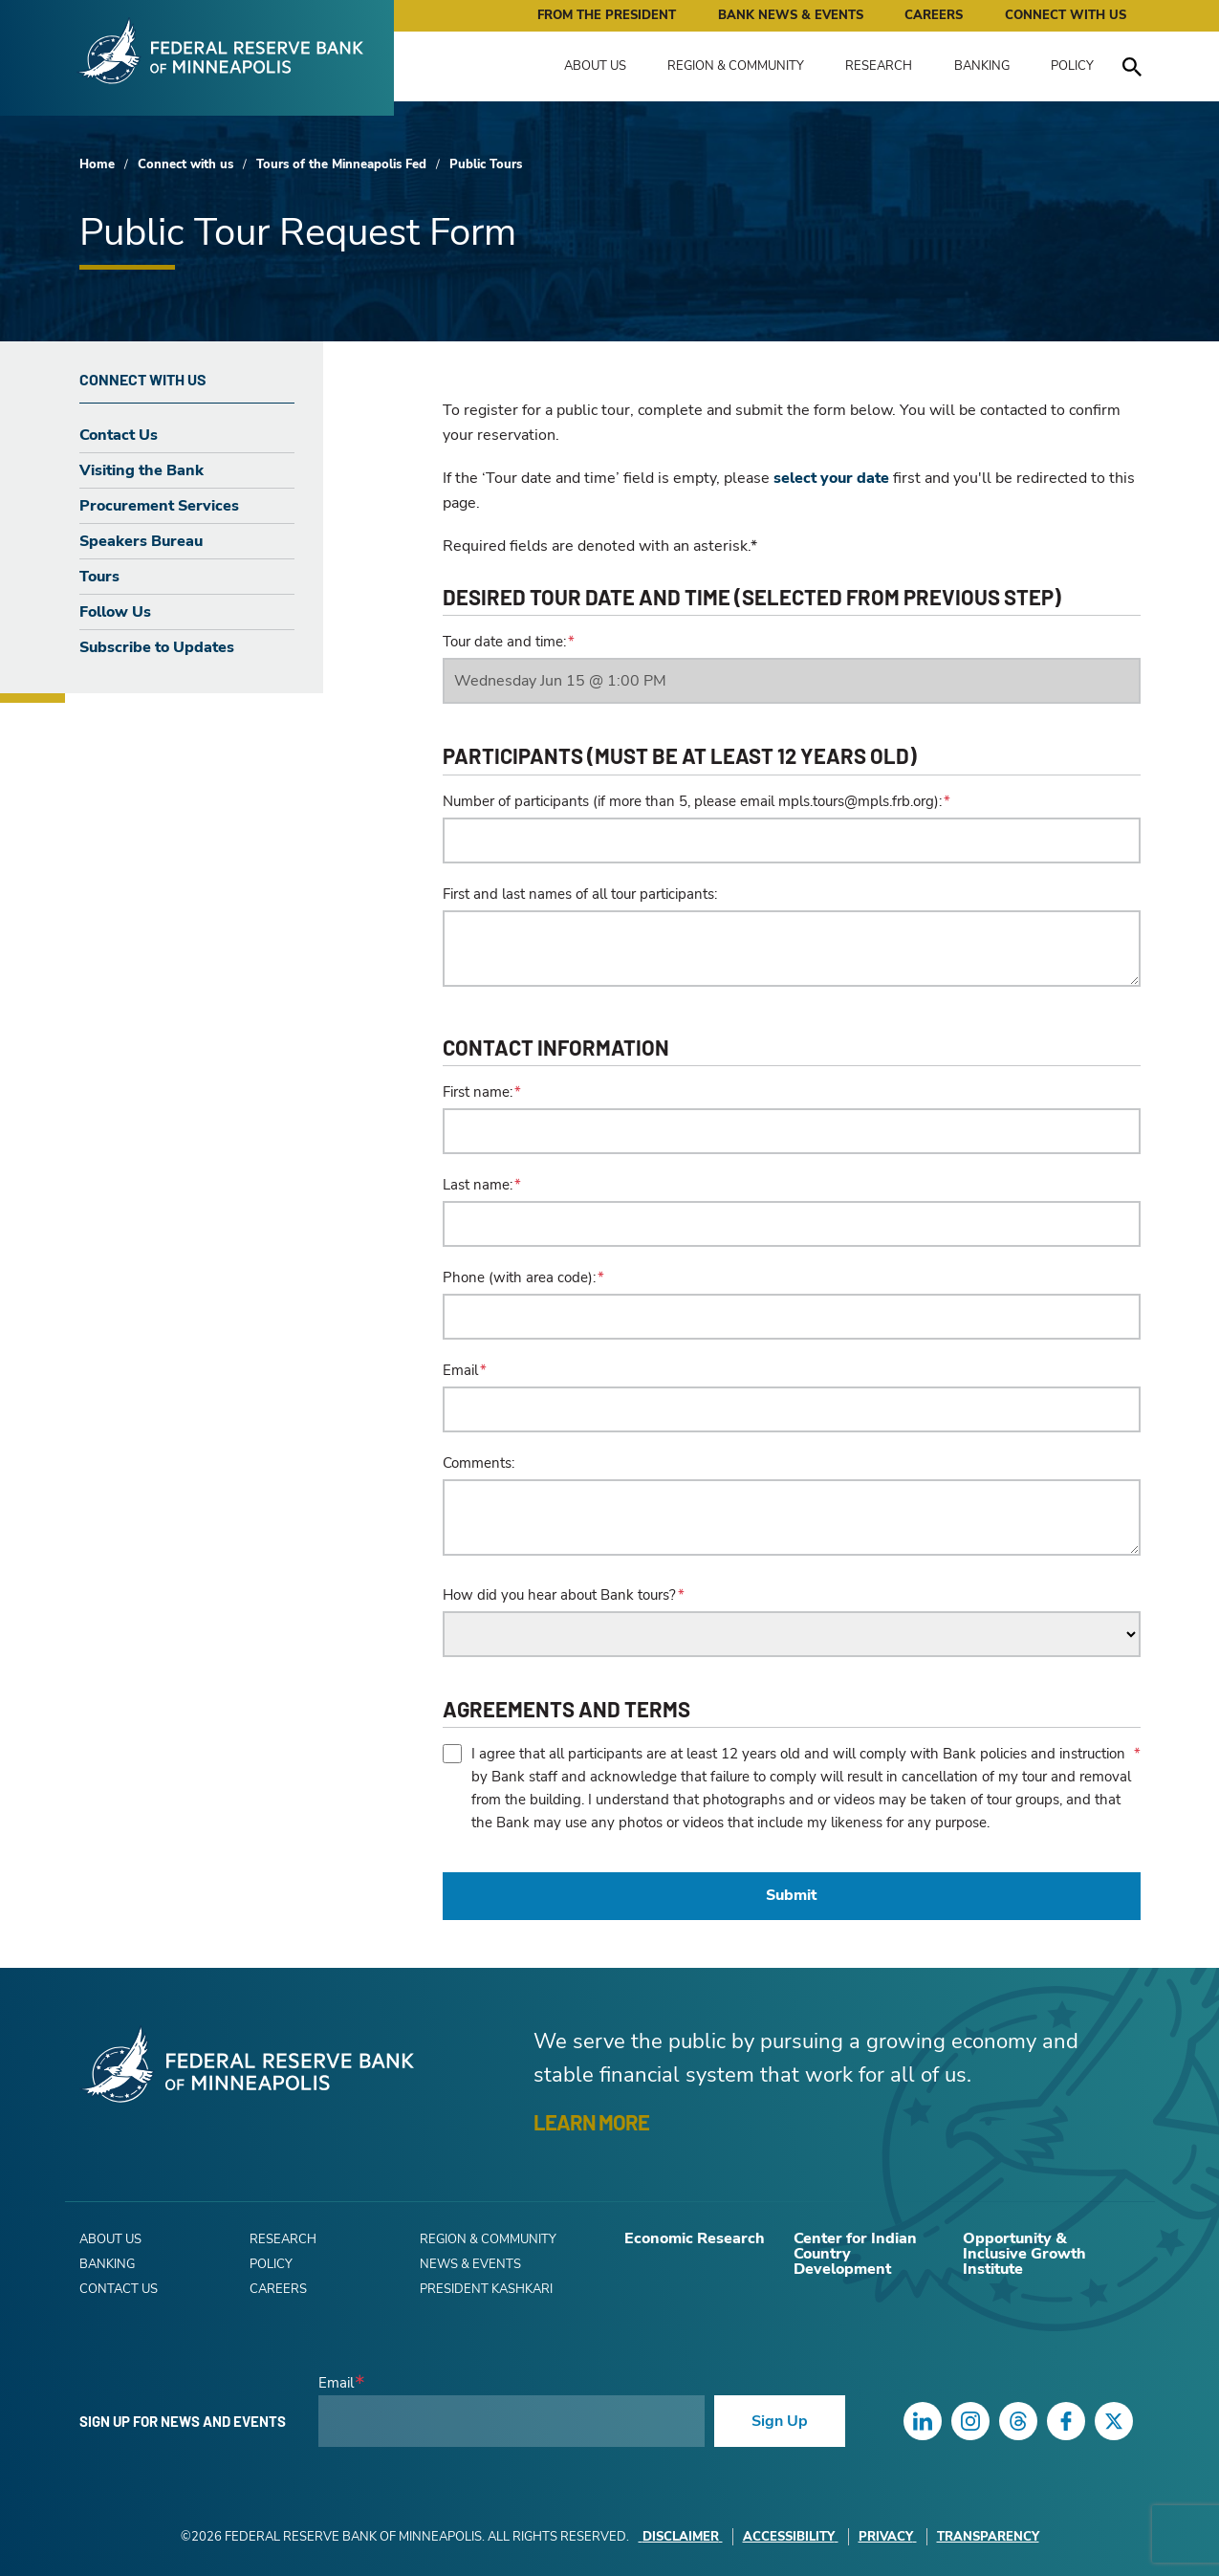  What do you see at coordinates (1024, 2254) in the screenshot?
I see `Opportunity & Inclusive Growth Institute` at bounding box center [1024, 2254].